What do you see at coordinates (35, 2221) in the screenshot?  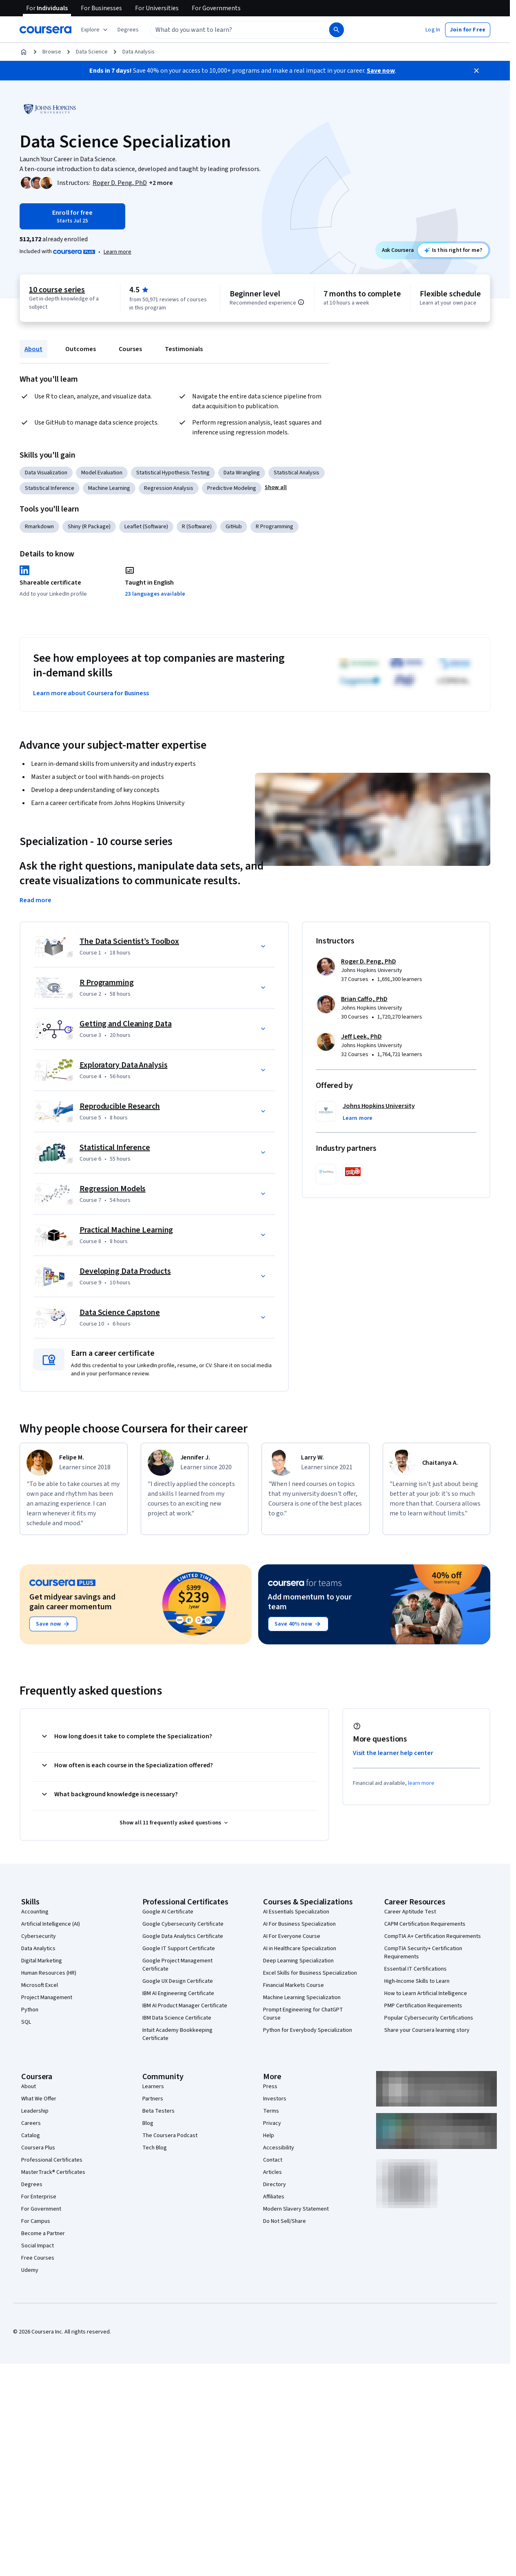 I see `For Campus` at bounding box center [35, 2221].